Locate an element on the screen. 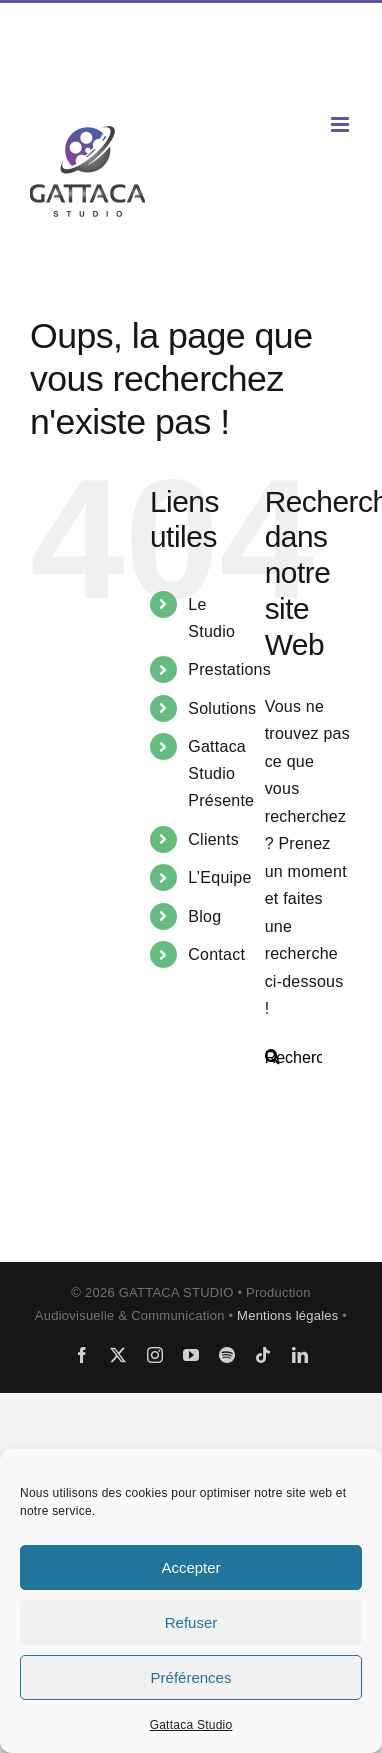  [Afficher/masquer le menu mobile] is located at coordinates (341, 124).